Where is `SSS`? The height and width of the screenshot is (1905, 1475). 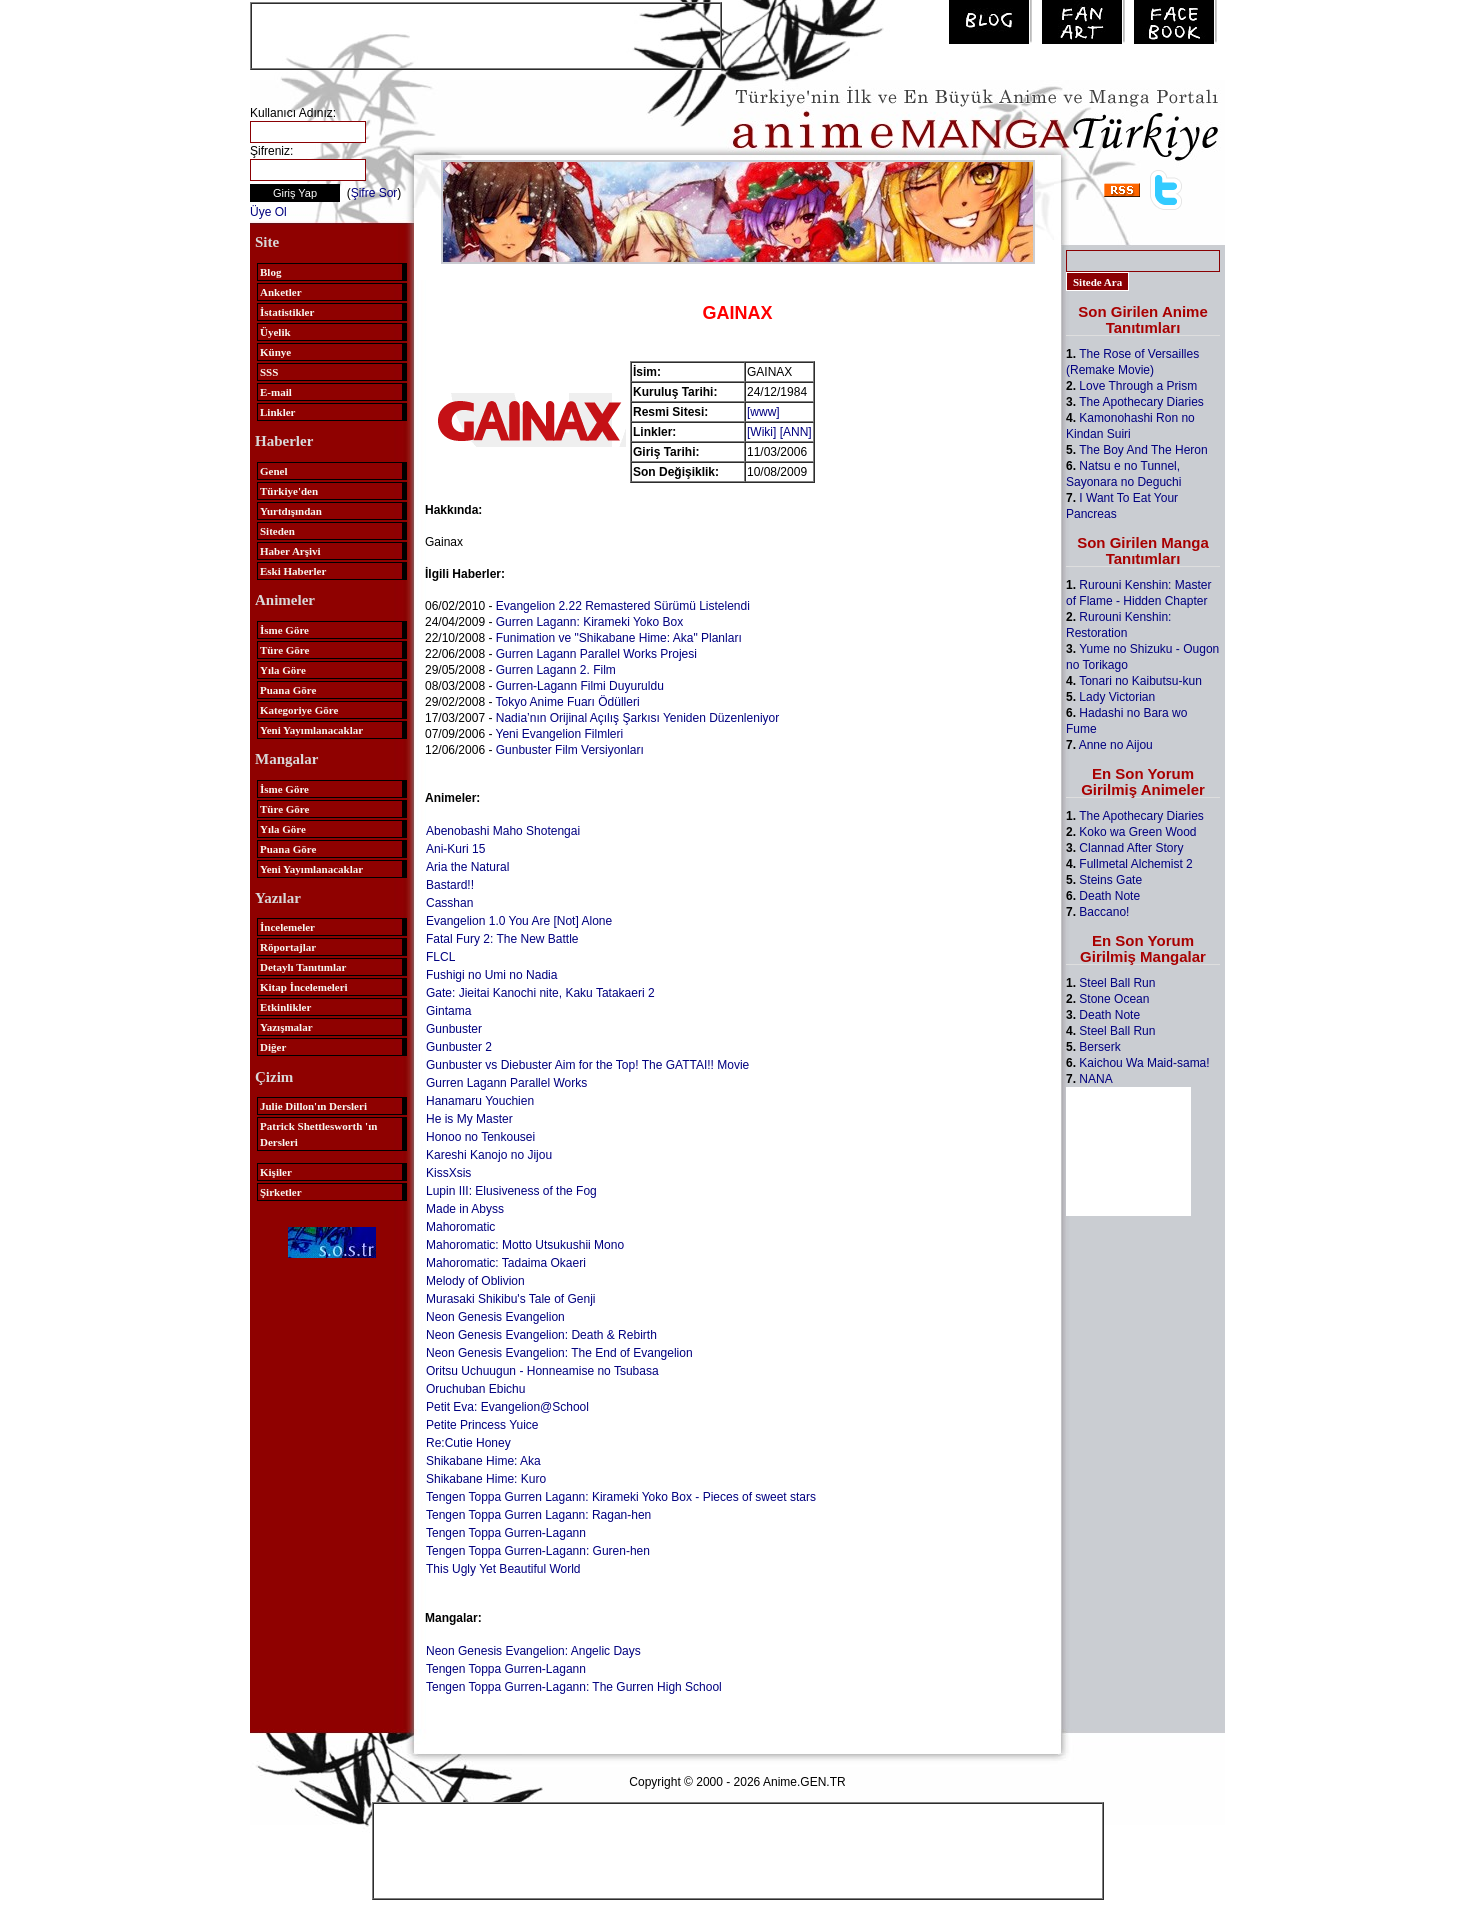
SSS is located at coordinates (269, 372).